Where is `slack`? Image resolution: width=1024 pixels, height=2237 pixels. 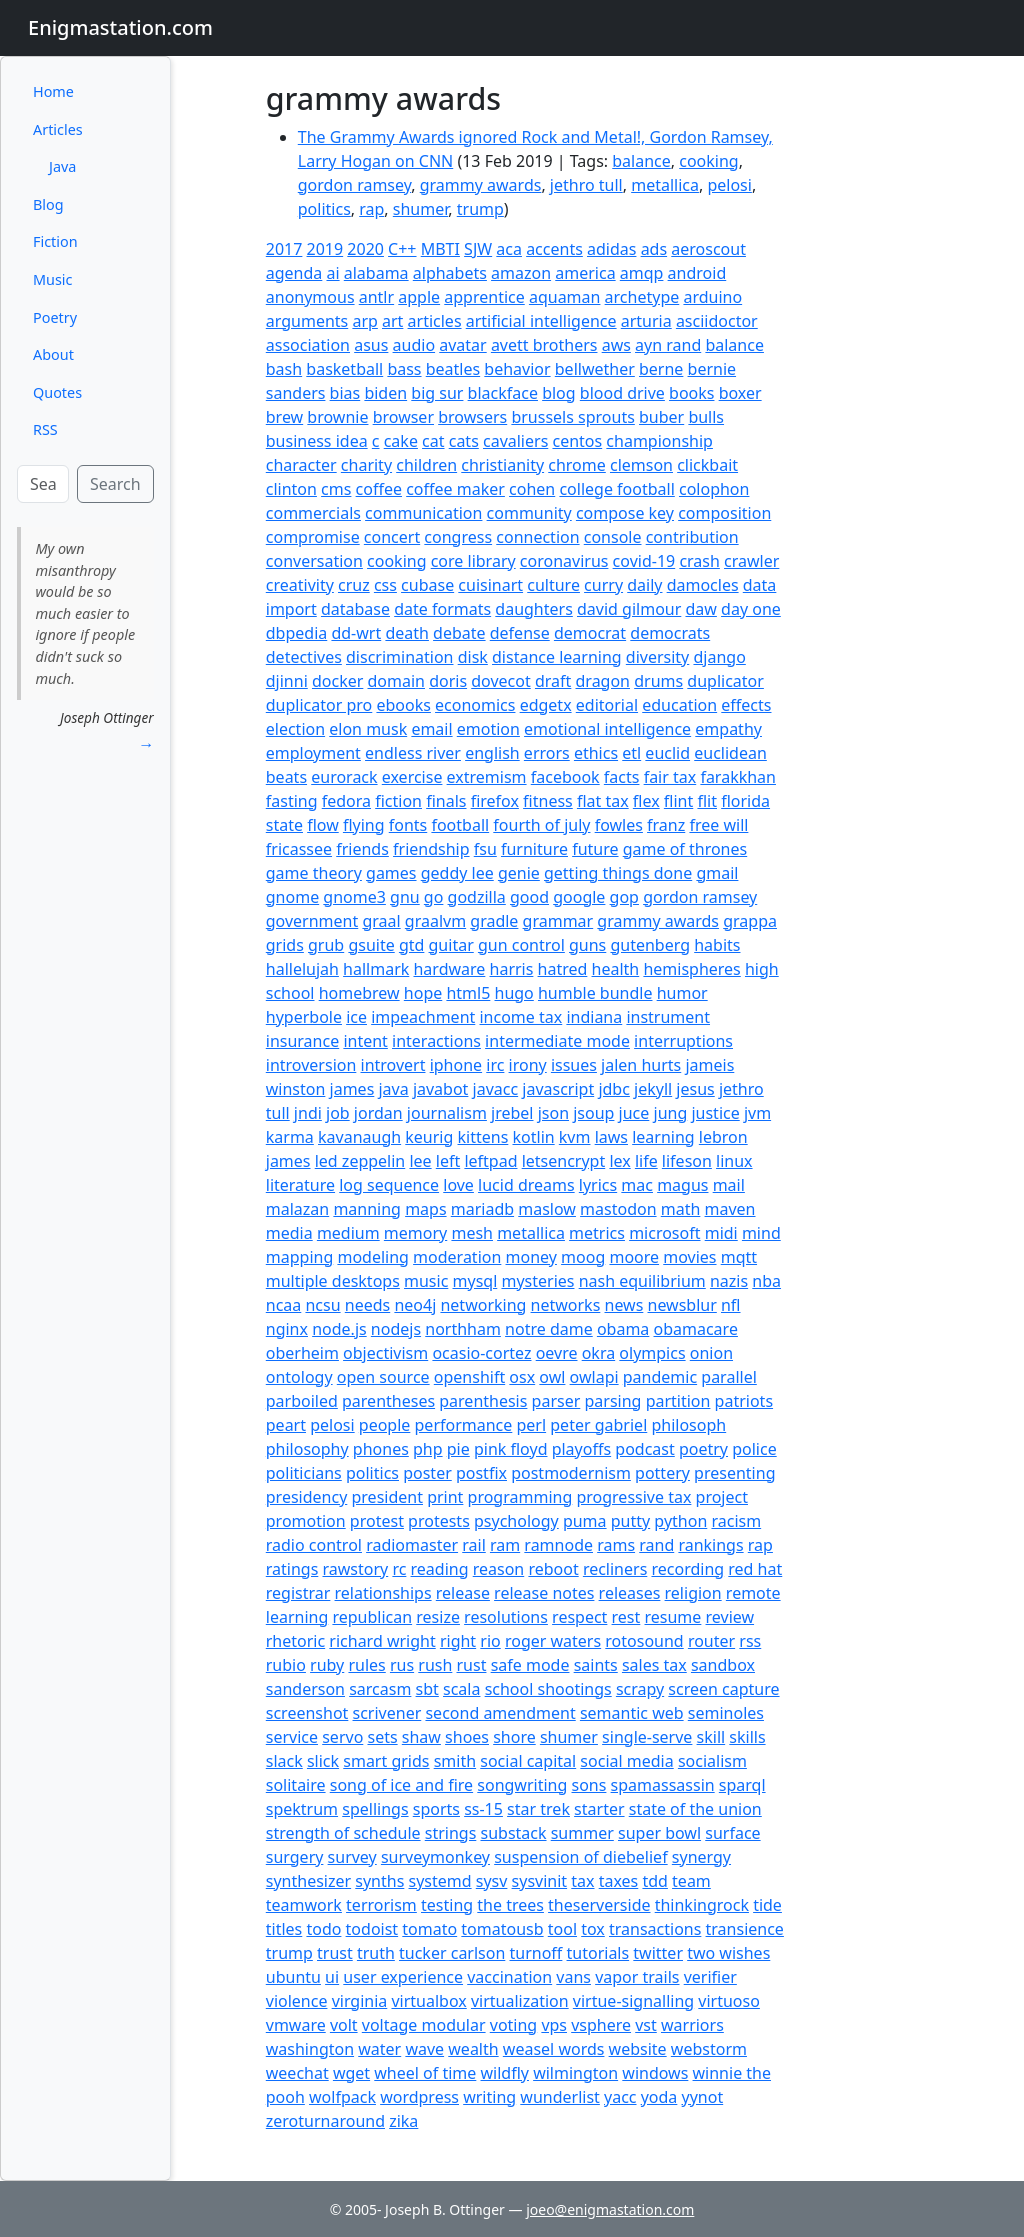 slack is located at coordinates (284, 1761).